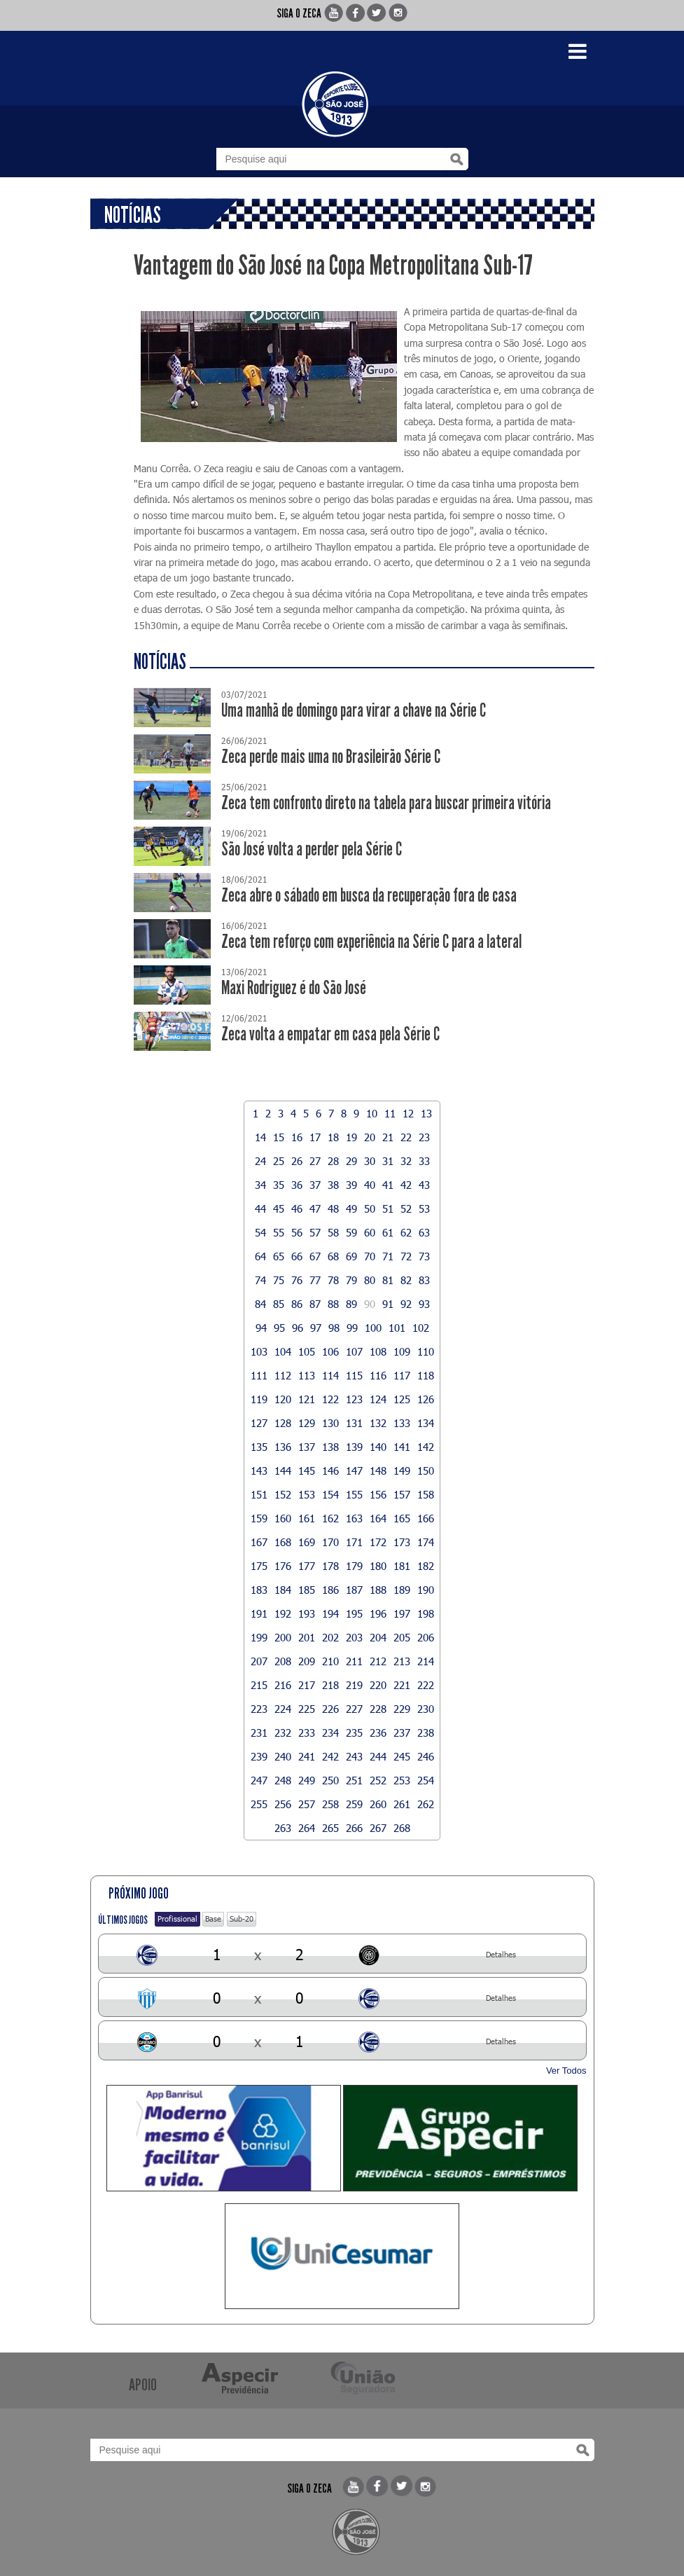 This screenshot has height=2576, width=684. I want to click on 210, so click(330, 1661).